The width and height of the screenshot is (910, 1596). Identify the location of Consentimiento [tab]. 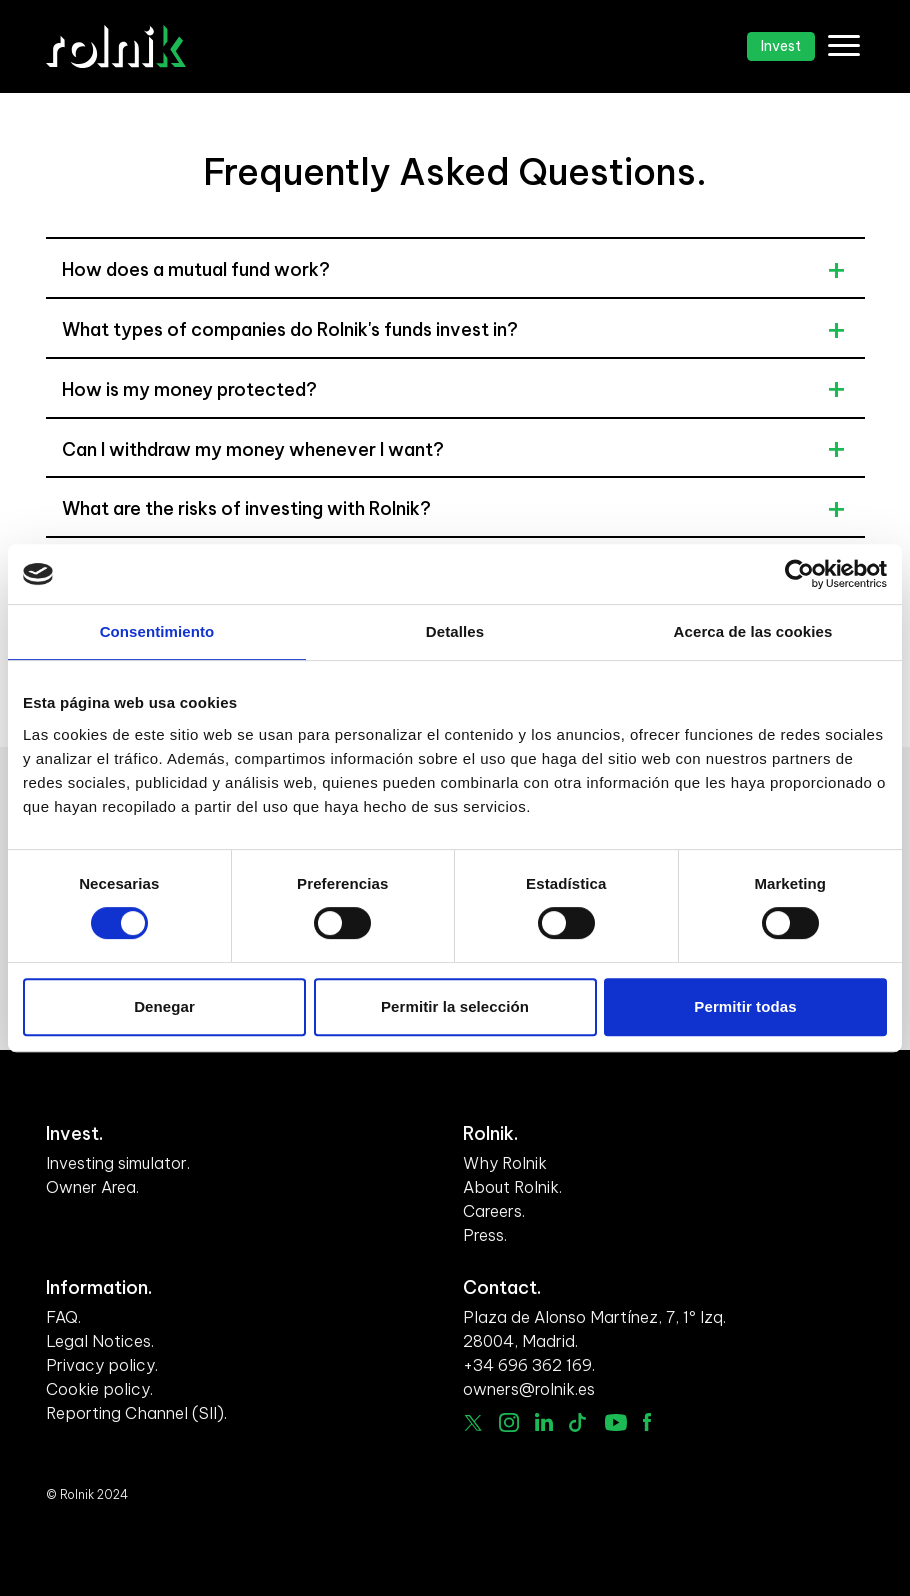
(157, 631).